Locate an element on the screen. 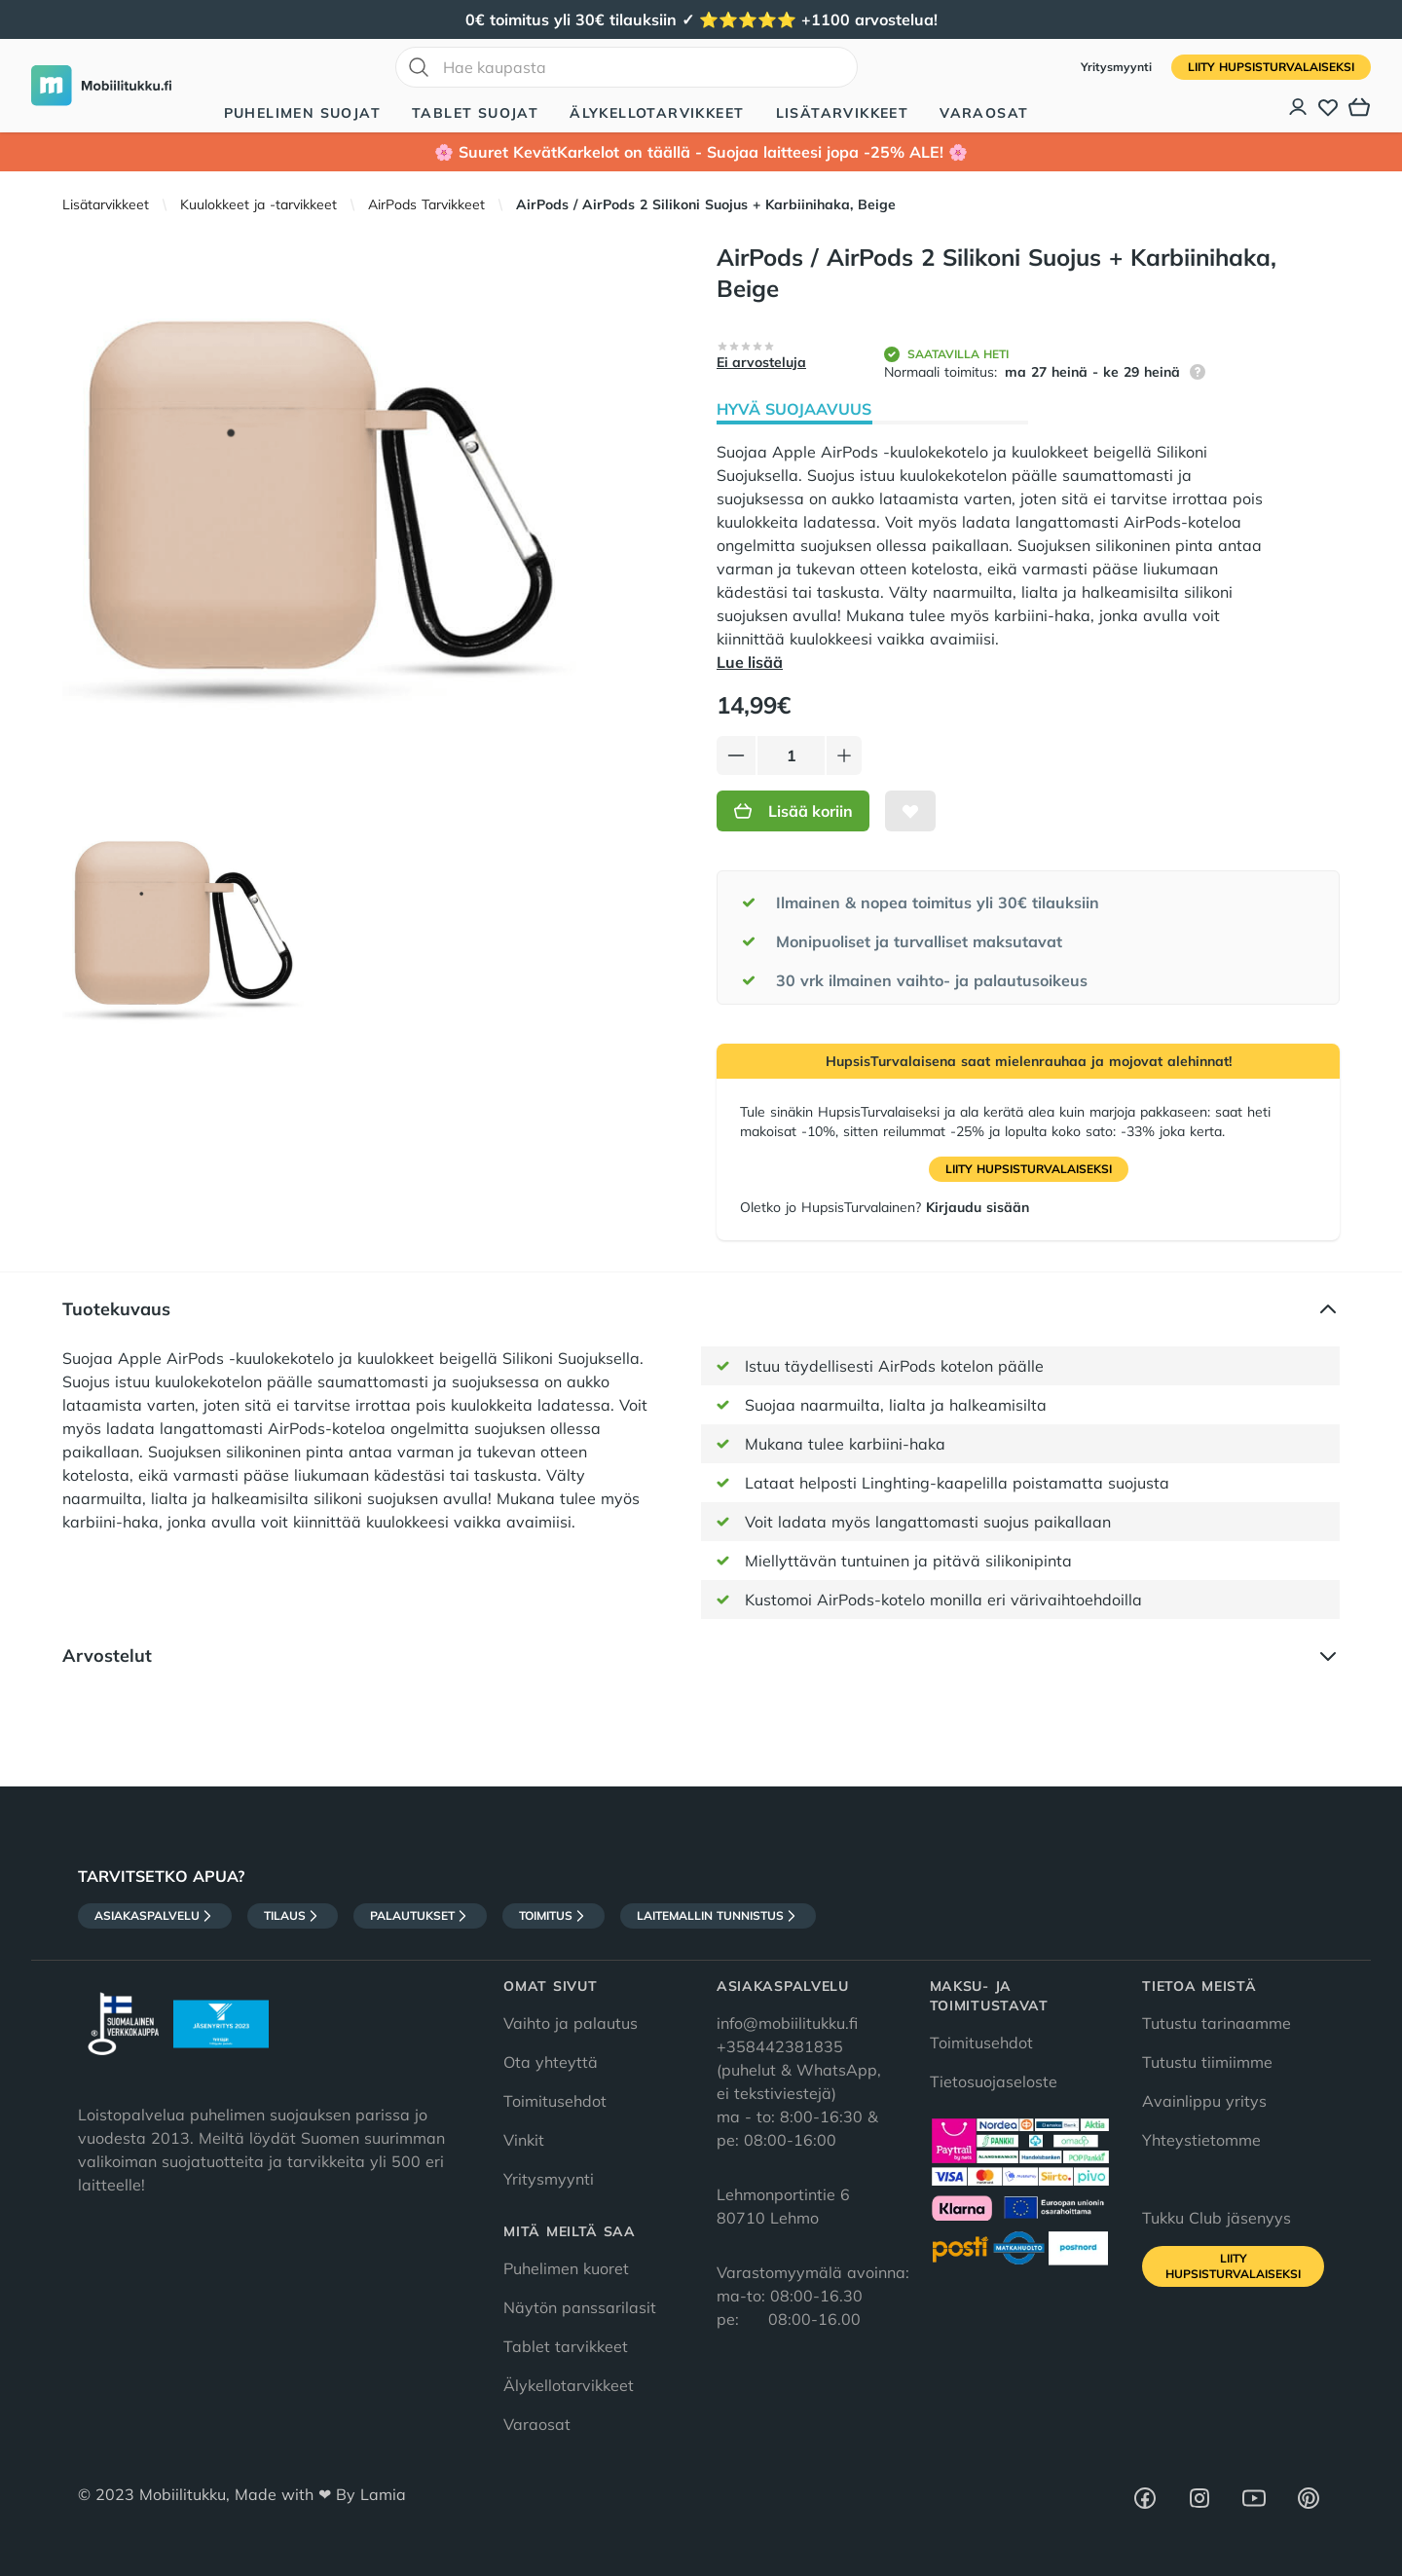  [Toivelista] is located at coordinates (1328, 107).